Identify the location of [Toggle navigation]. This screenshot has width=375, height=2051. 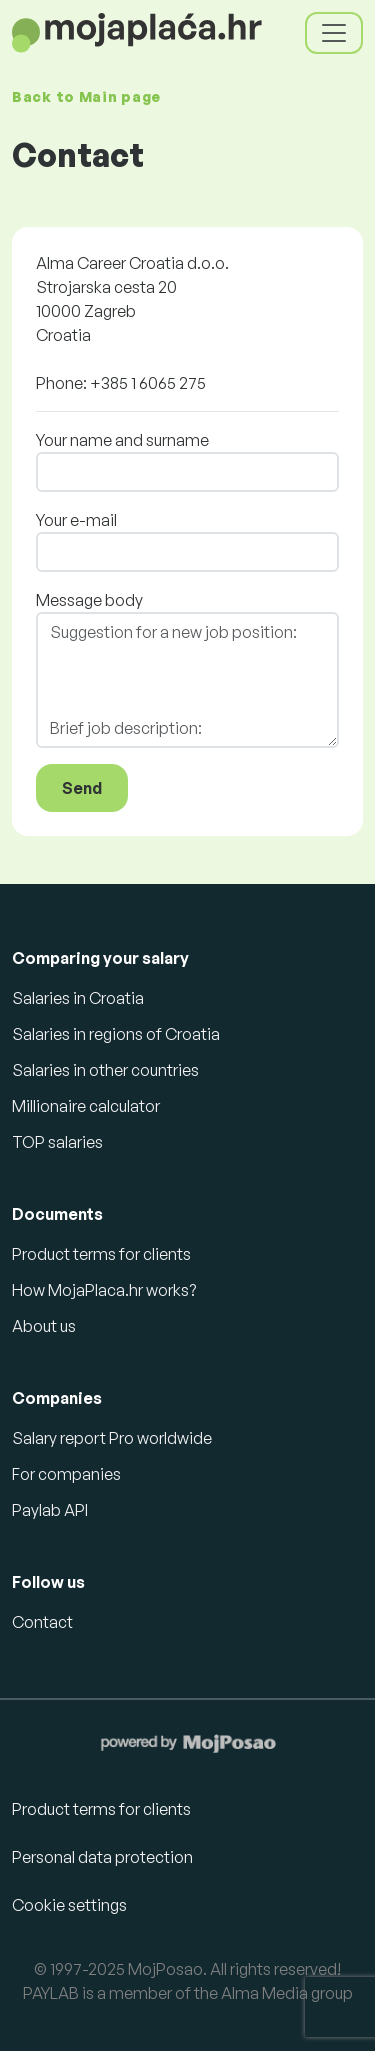
(334, 33).